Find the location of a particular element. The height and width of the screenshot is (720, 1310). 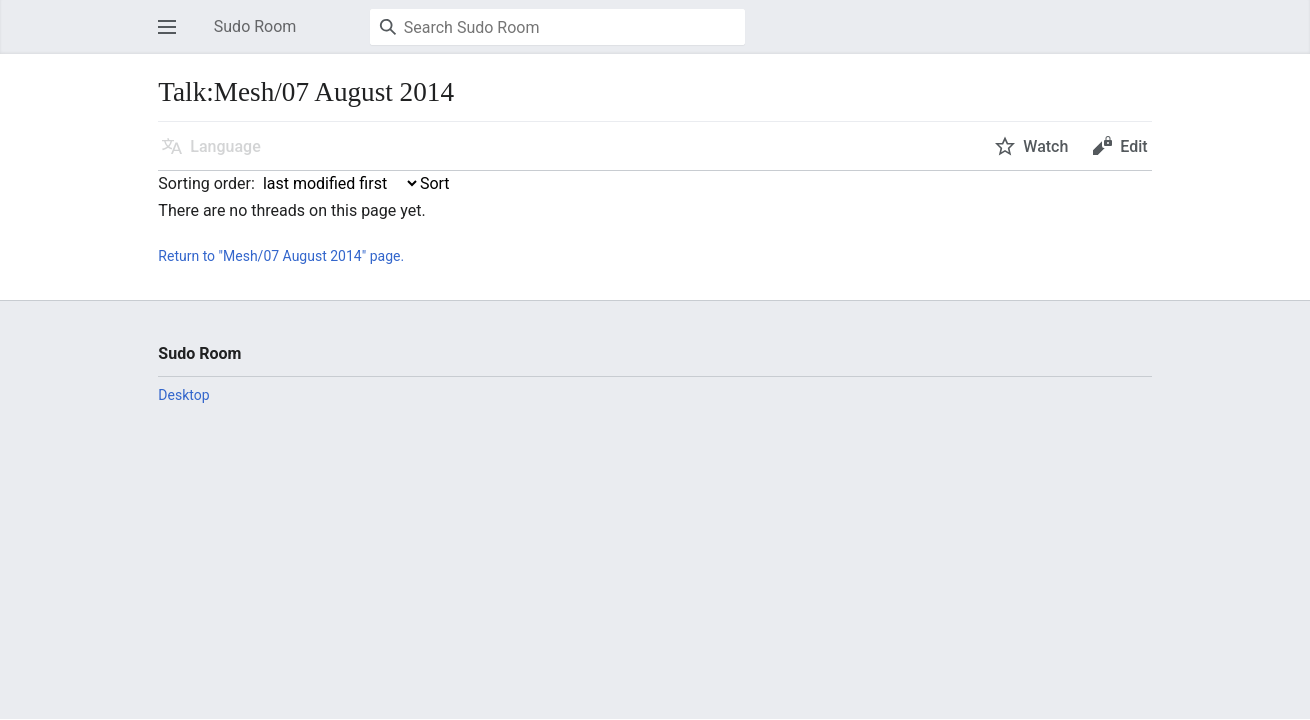

Language [button] is located at coordinates (225, 146).